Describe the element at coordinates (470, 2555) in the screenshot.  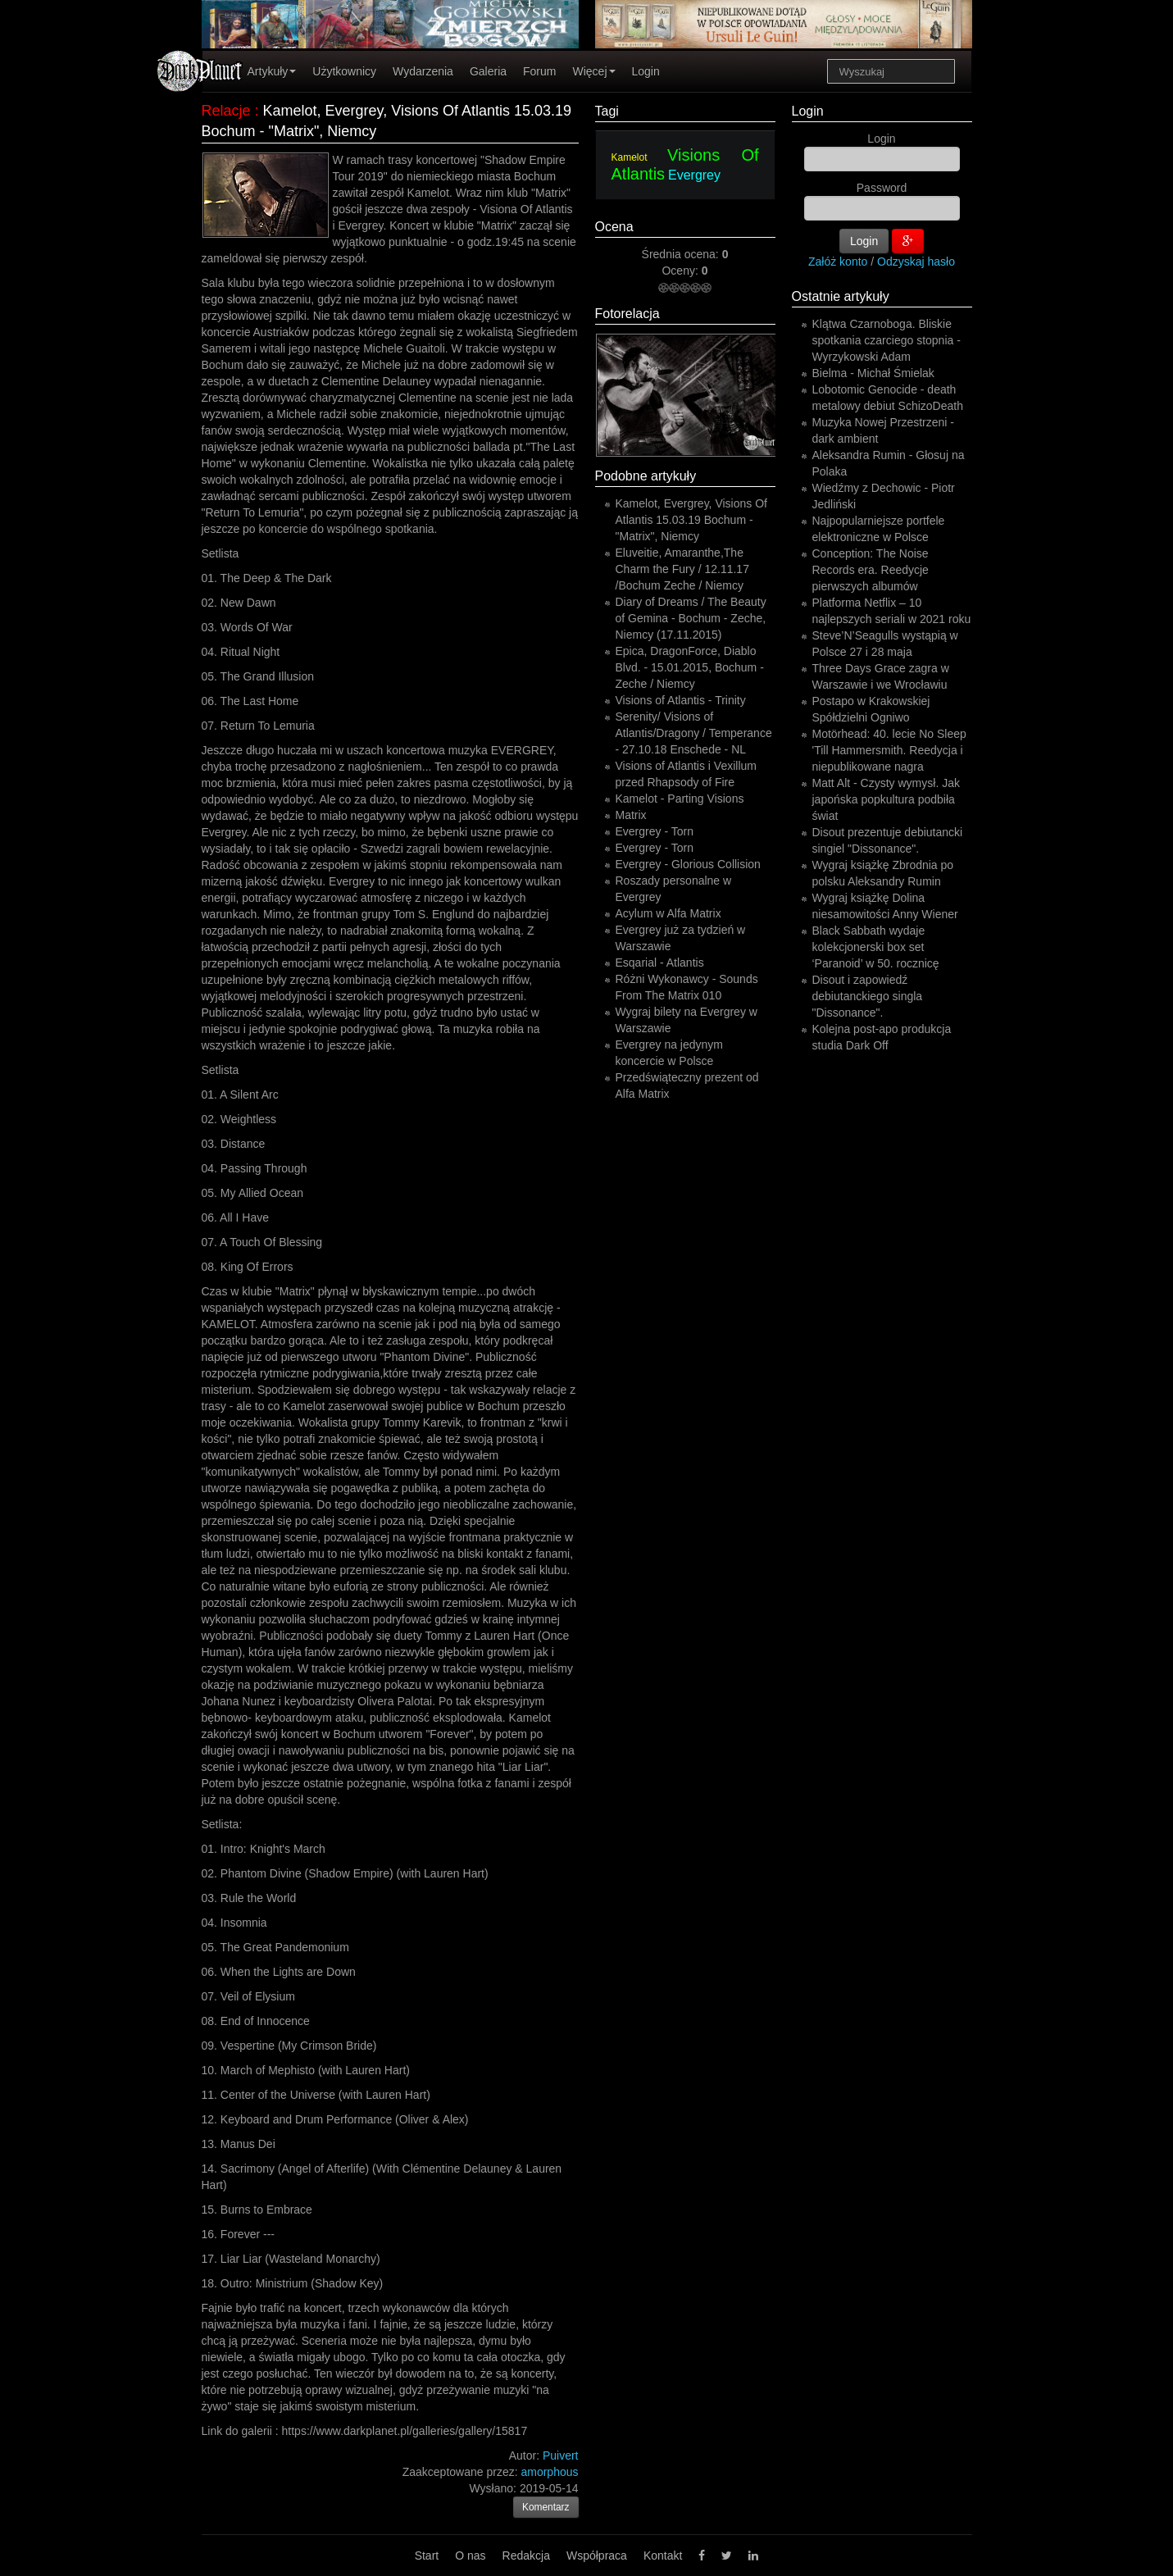
I see `O nas` at that location.